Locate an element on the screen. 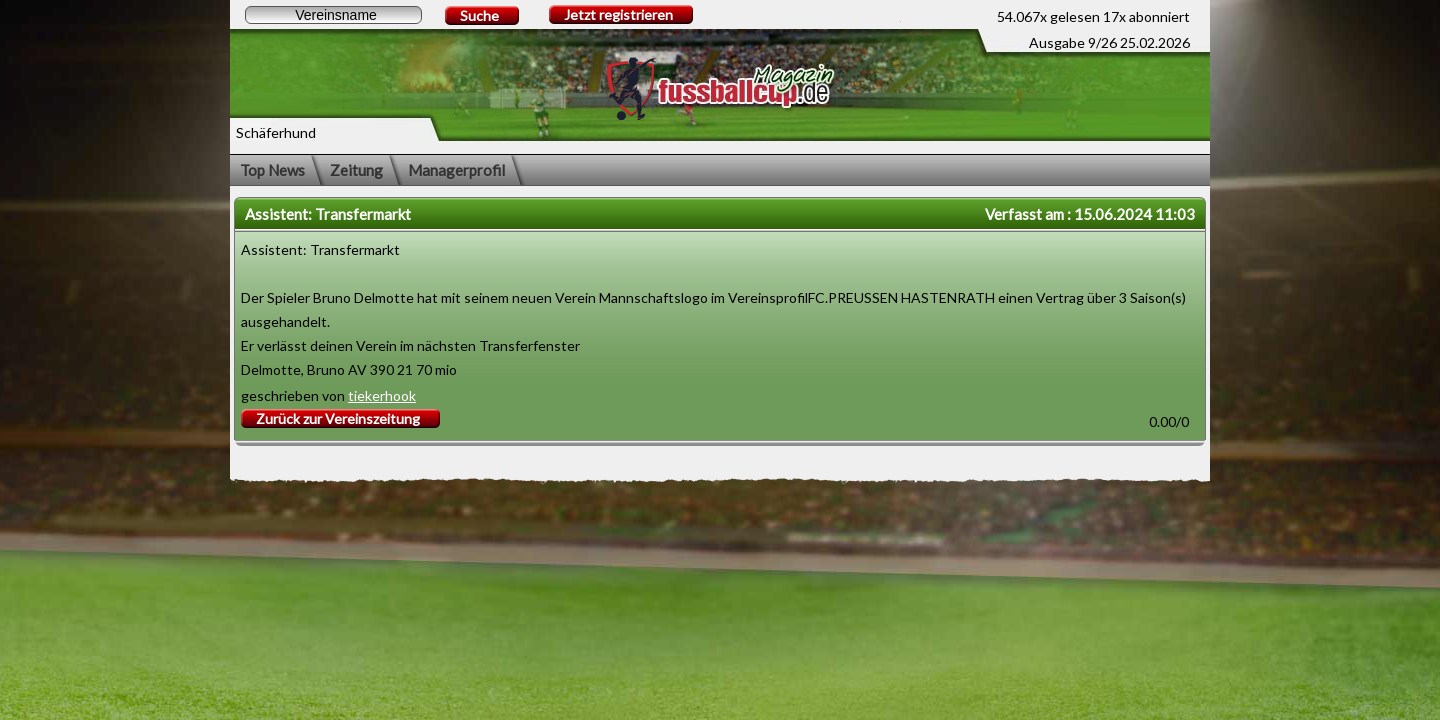 Image resolution: width=1440 pixels, height=720 pixels. Zeitung is located at coordinates (356, 170).